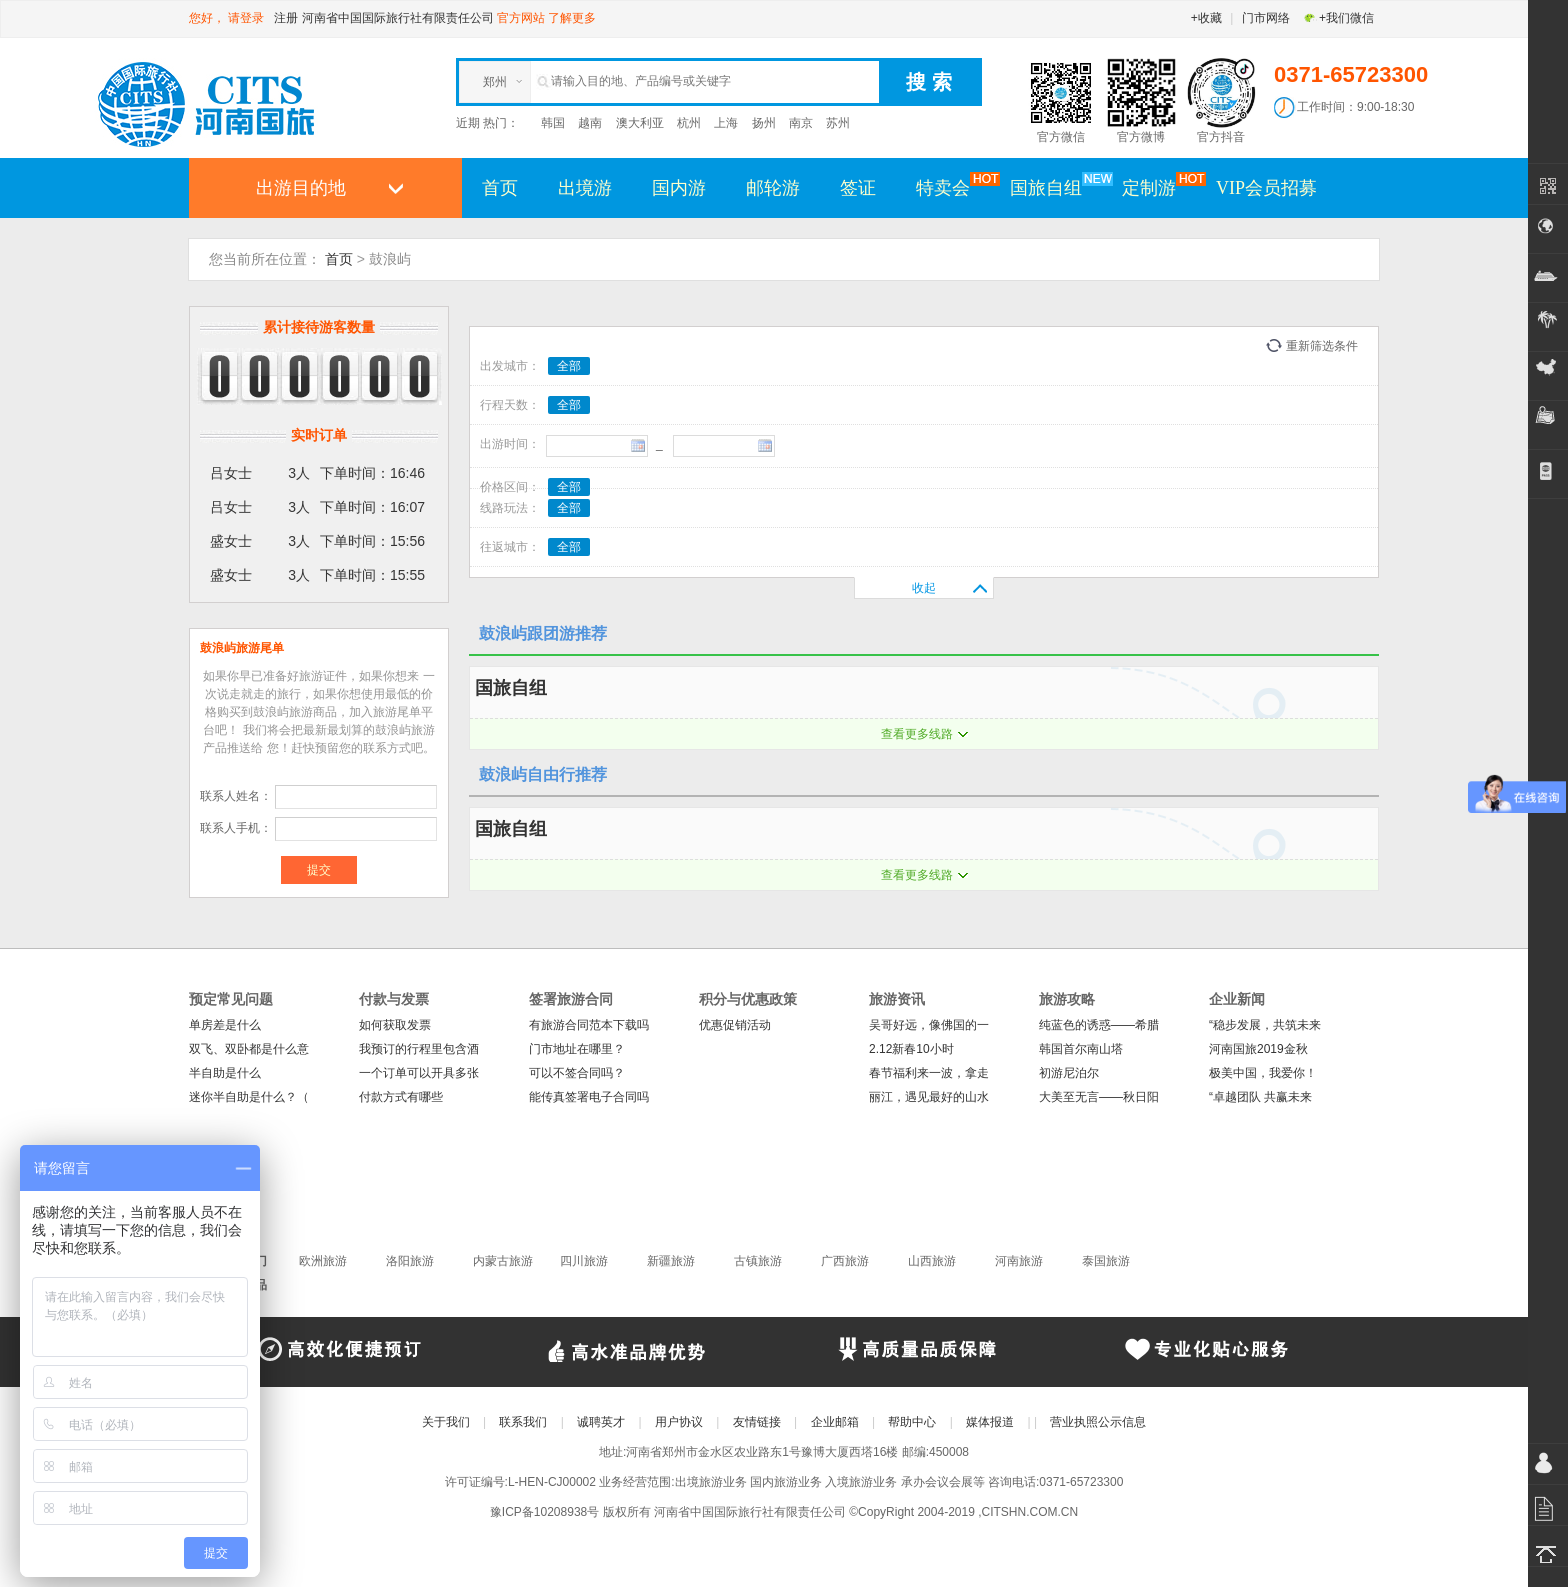  What do you see at coordinates (585, 188) in the screenshot?
I see `出境游` at bounding box center [585, 188].